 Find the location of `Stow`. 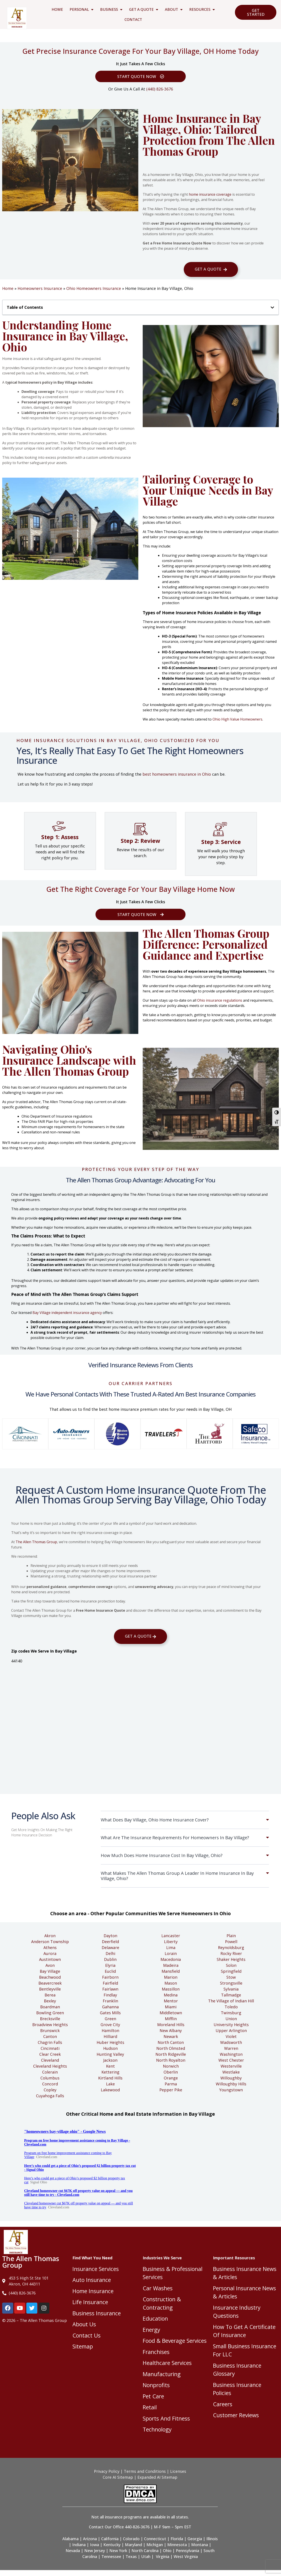

Stow is located at coordinates (231, 1977).